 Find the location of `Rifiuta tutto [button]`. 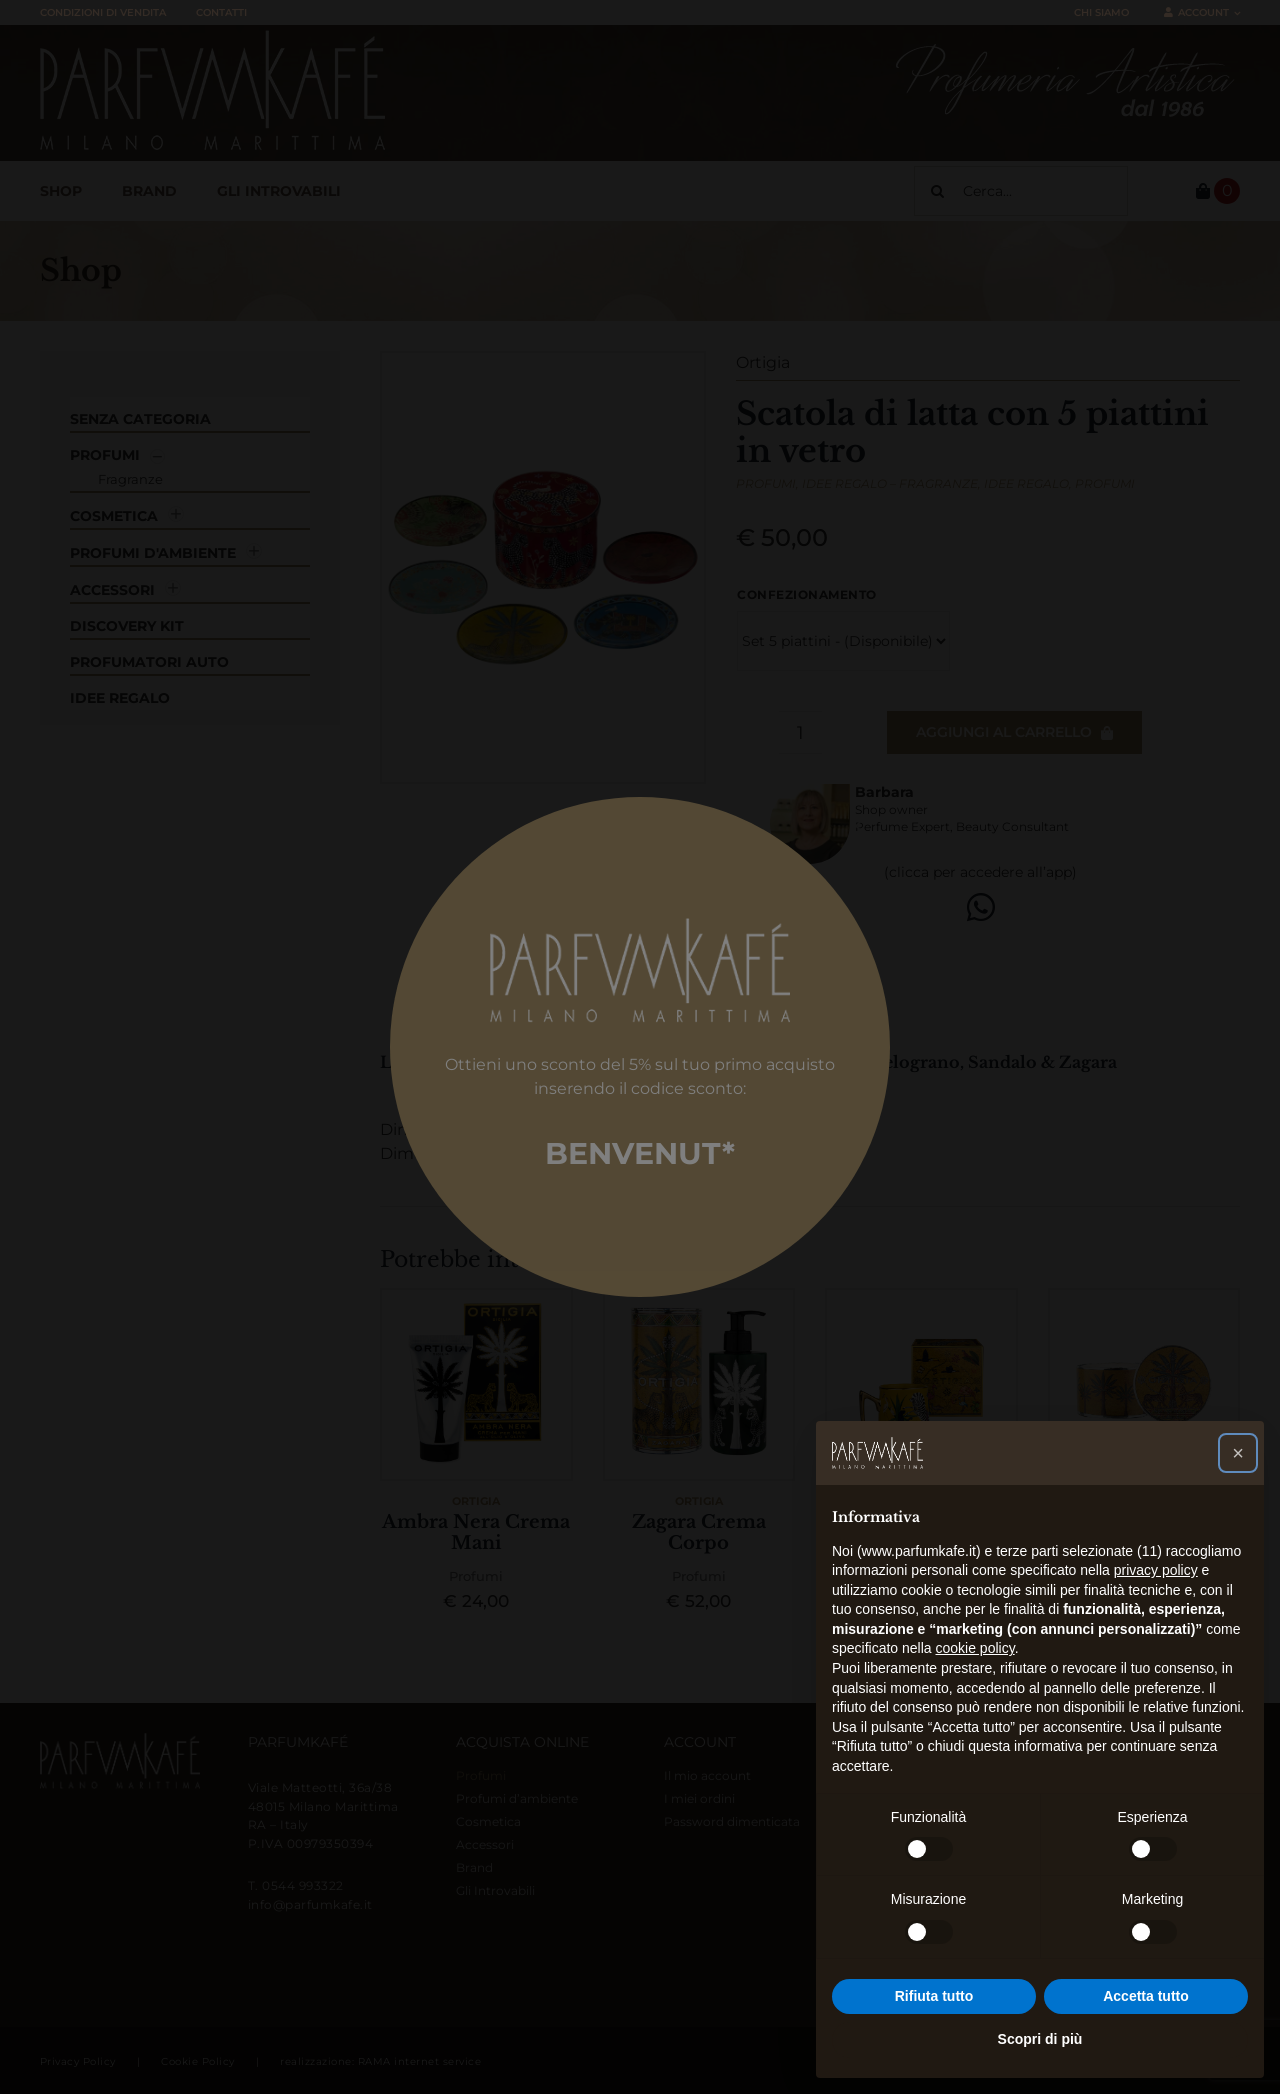

Rifiuta tutto [button] is located at coordinates (934, 1996).